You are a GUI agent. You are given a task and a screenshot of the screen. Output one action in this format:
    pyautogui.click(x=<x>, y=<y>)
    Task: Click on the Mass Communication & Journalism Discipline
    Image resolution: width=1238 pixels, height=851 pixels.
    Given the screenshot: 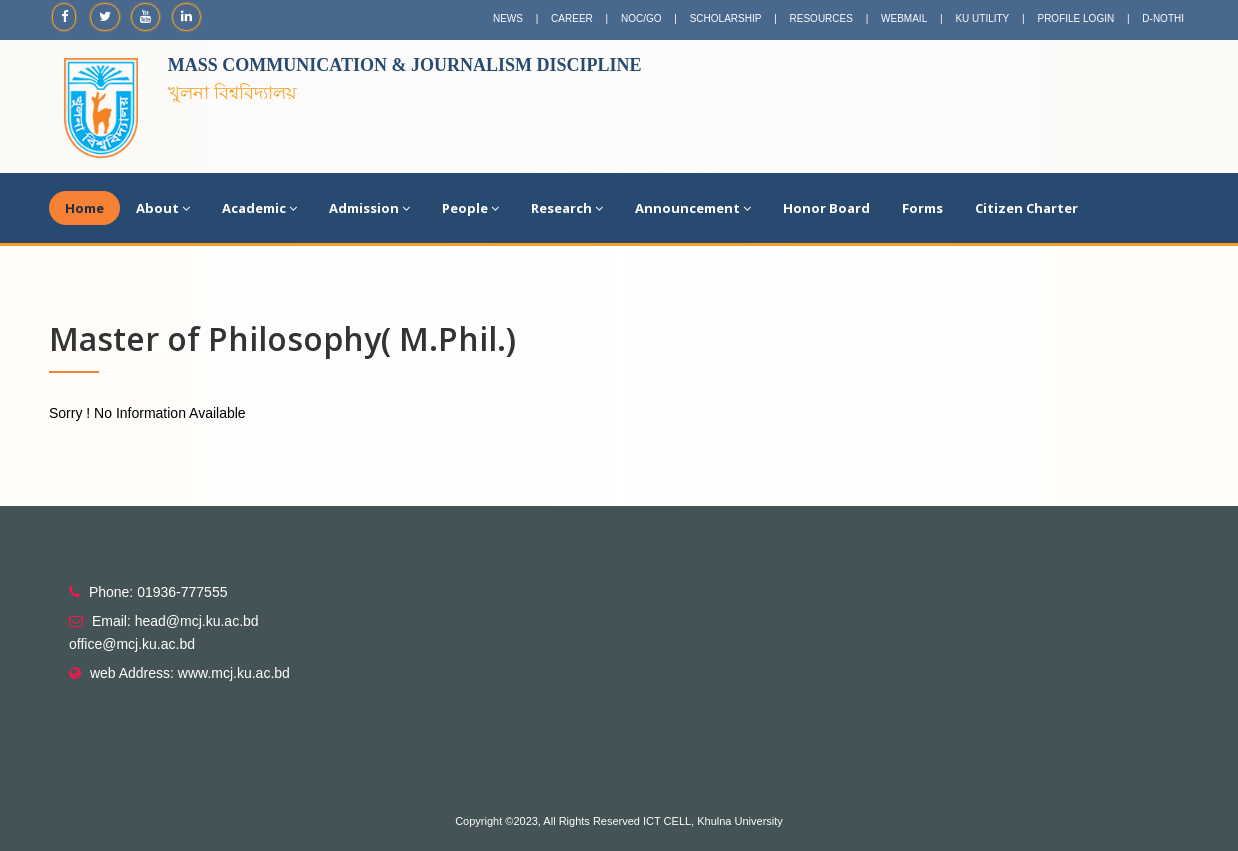 What is the action you would take?
    pyautogui.click(x=405, y=65)
    